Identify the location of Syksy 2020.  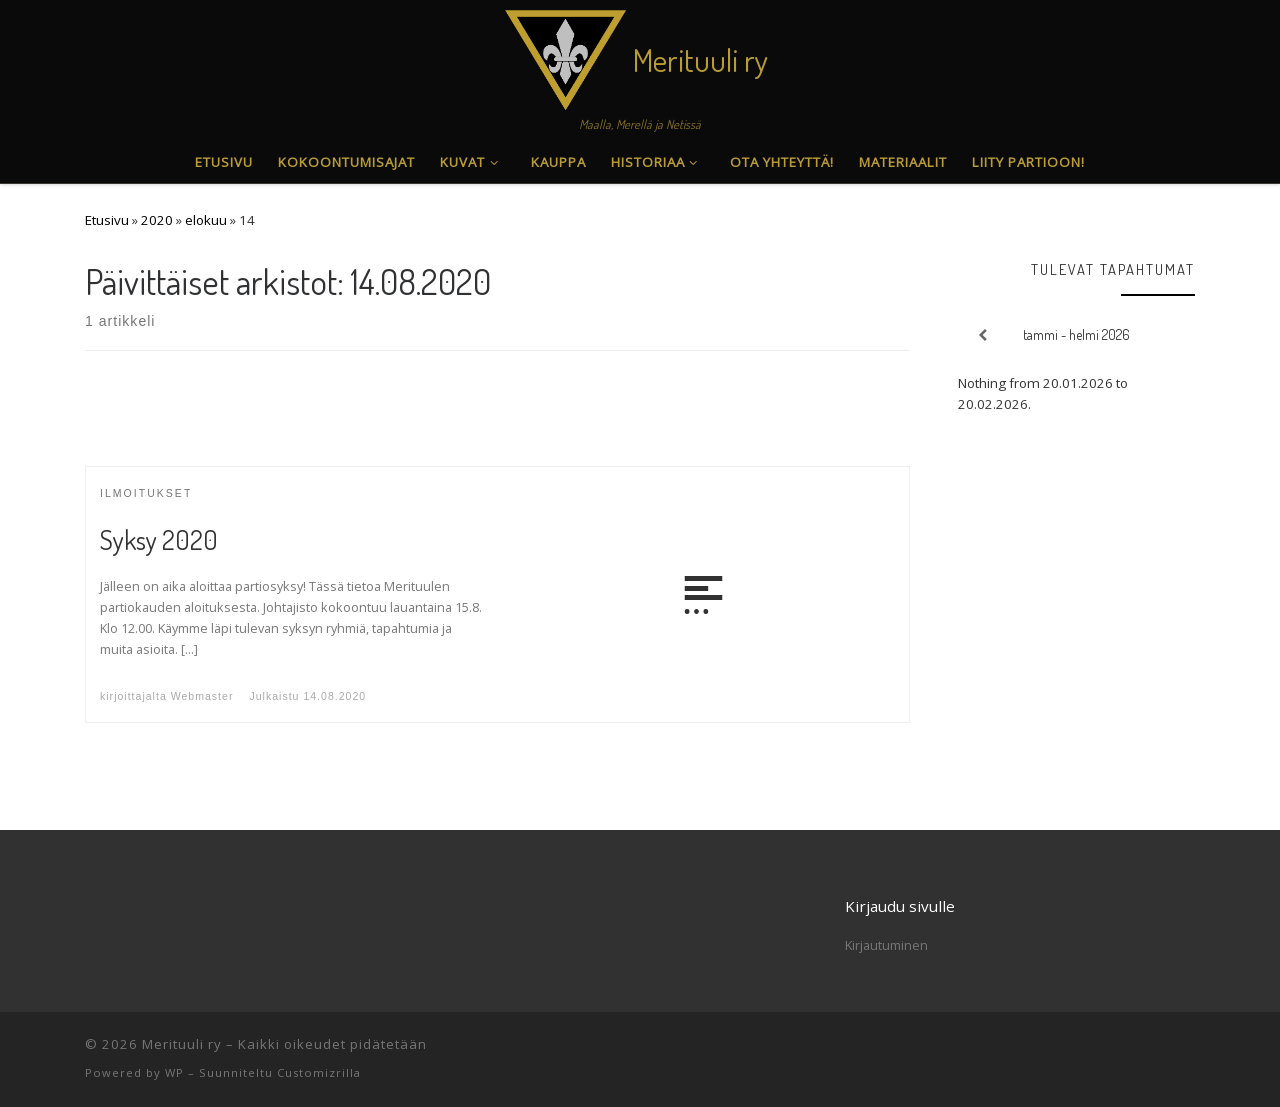
(159, 539).